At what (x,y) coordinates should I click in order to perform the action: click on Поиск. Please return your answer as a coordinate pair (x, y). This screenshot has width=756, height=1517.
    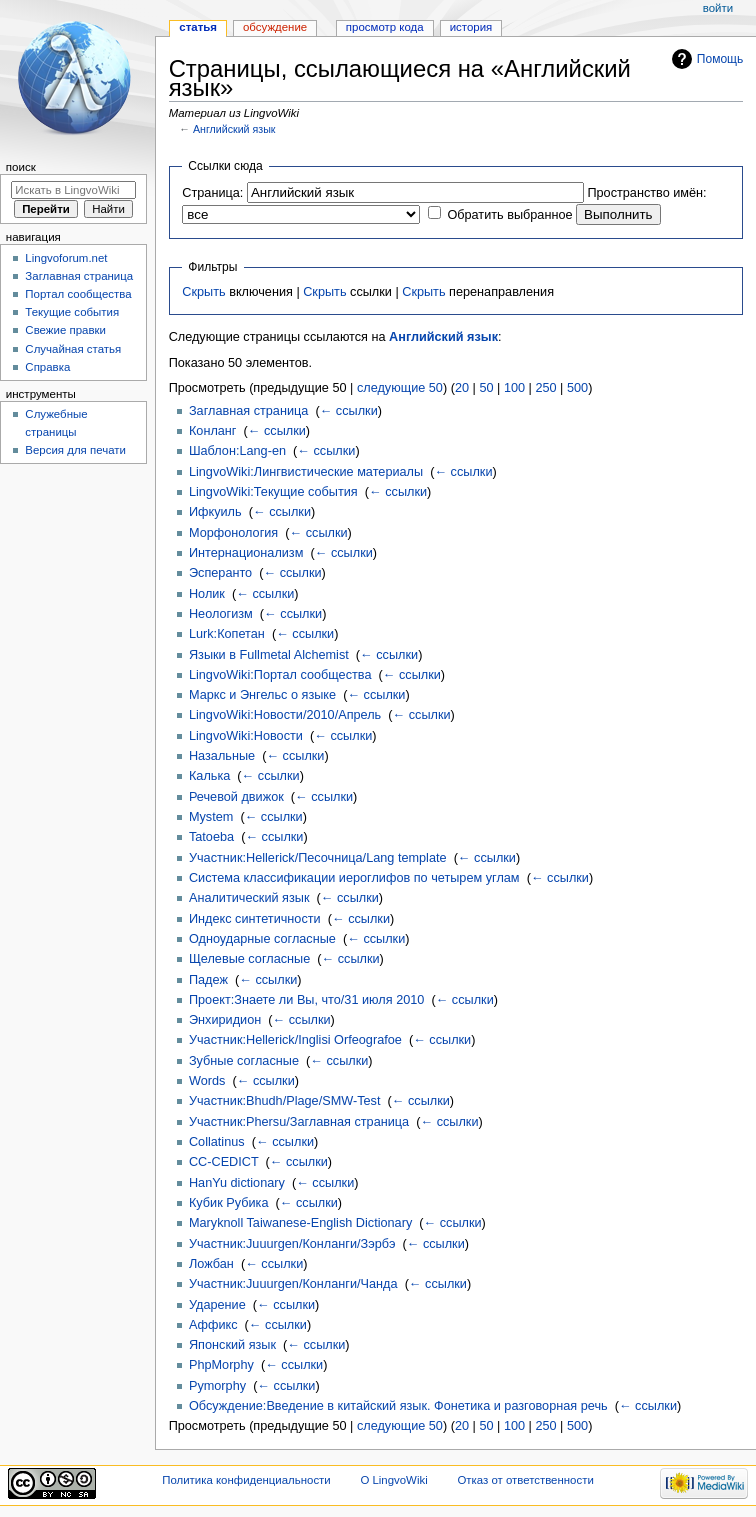
    Looking at the image, I should click on (21, 167).